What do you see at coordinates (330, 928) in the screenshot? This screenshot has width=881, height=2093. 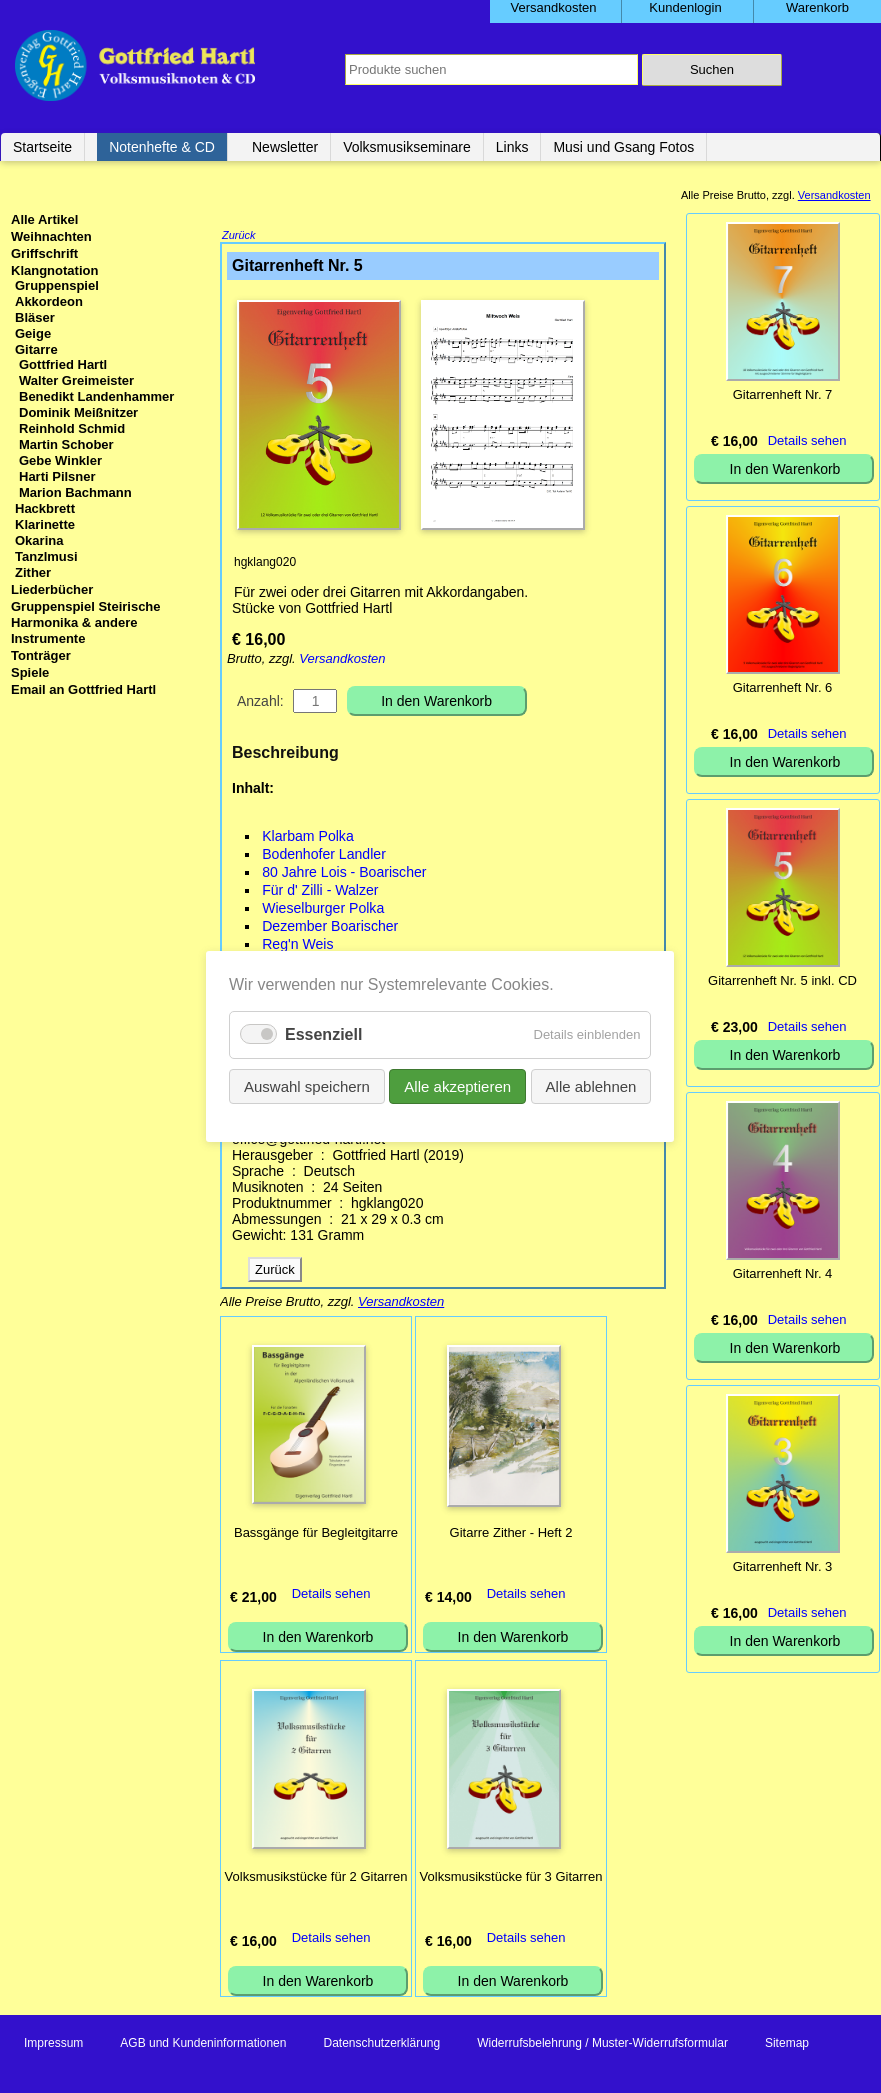 I see `Dezember Boarischer` at bounding box center [330, 928].